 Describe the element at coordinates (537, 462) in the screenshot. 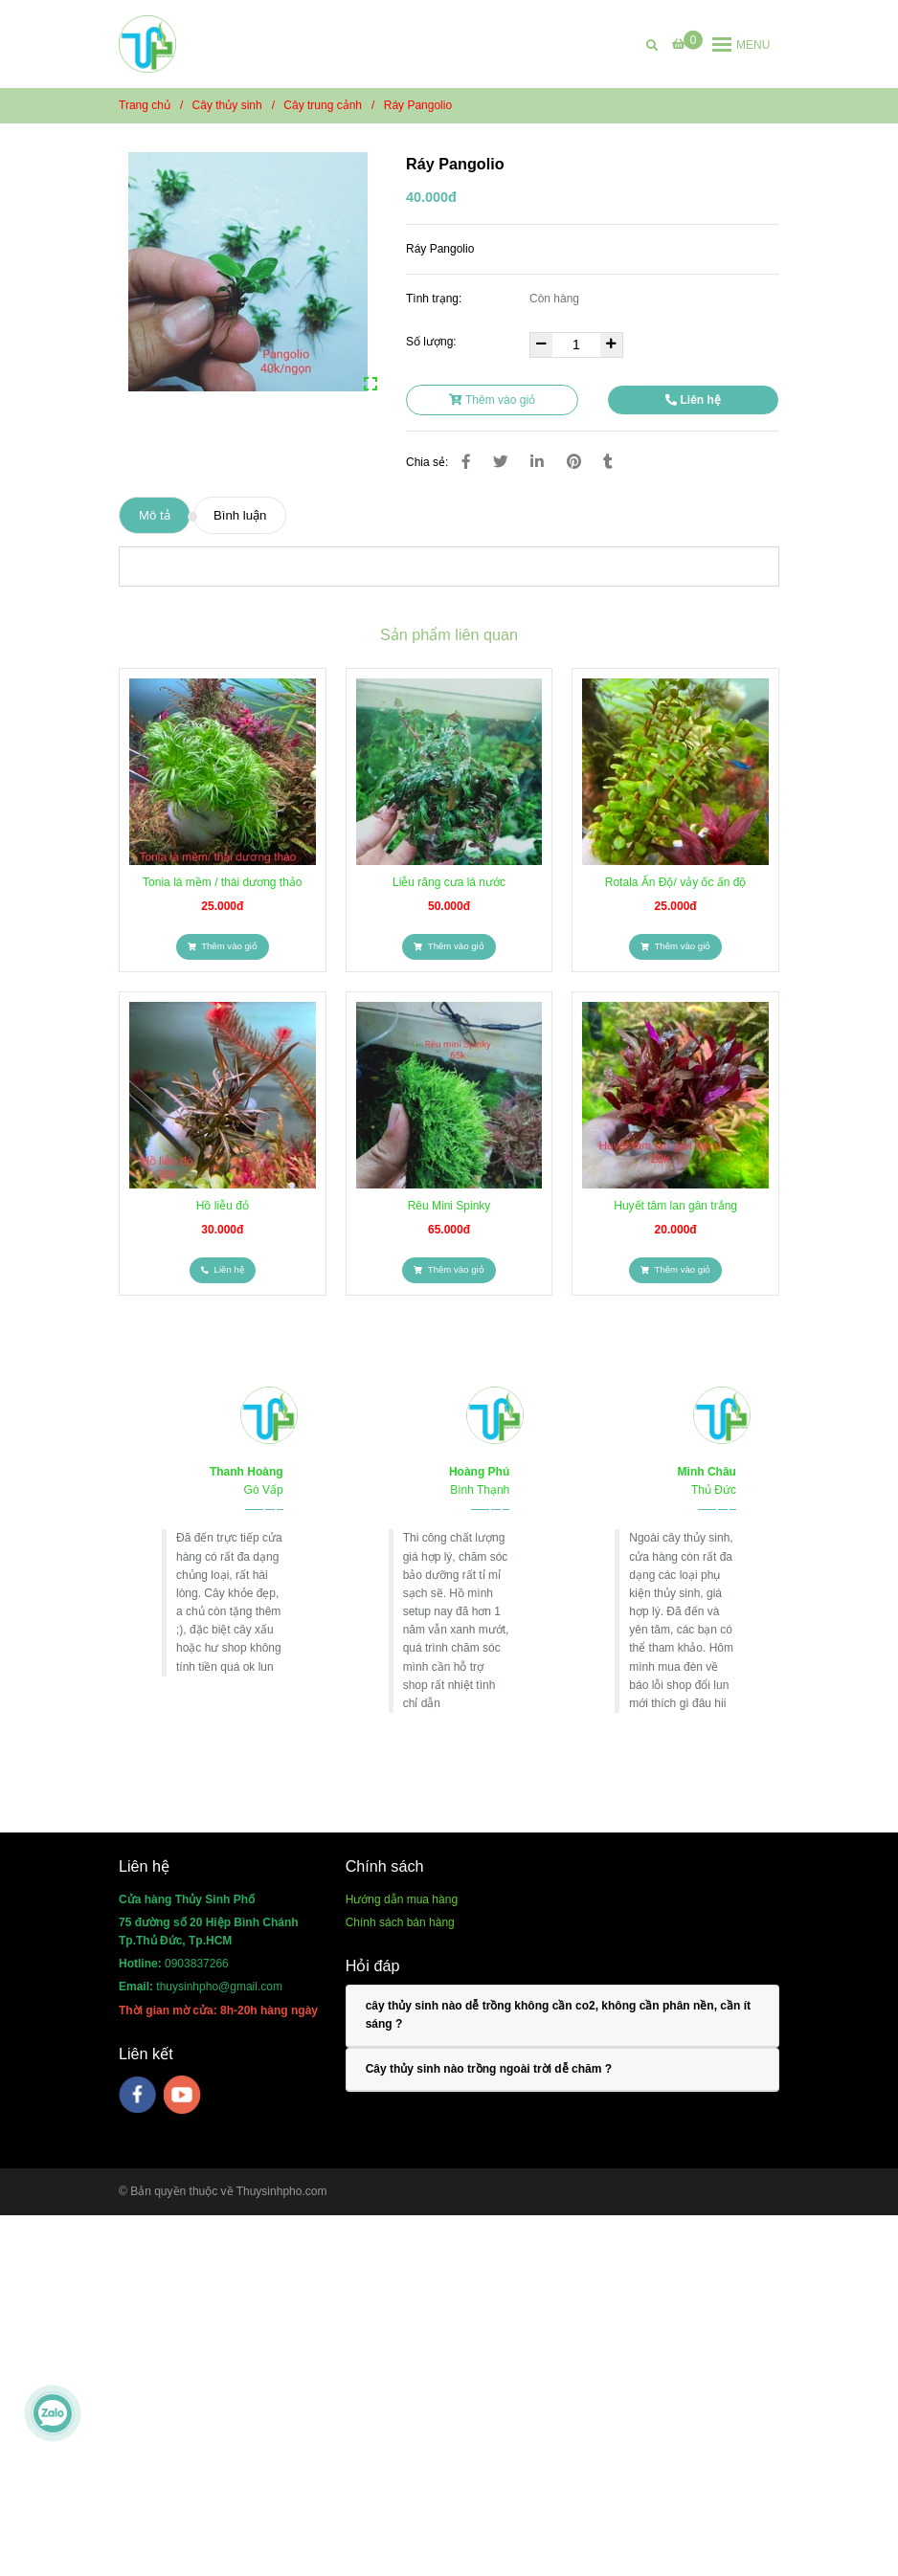

I see `[Linkedin]` at that location.